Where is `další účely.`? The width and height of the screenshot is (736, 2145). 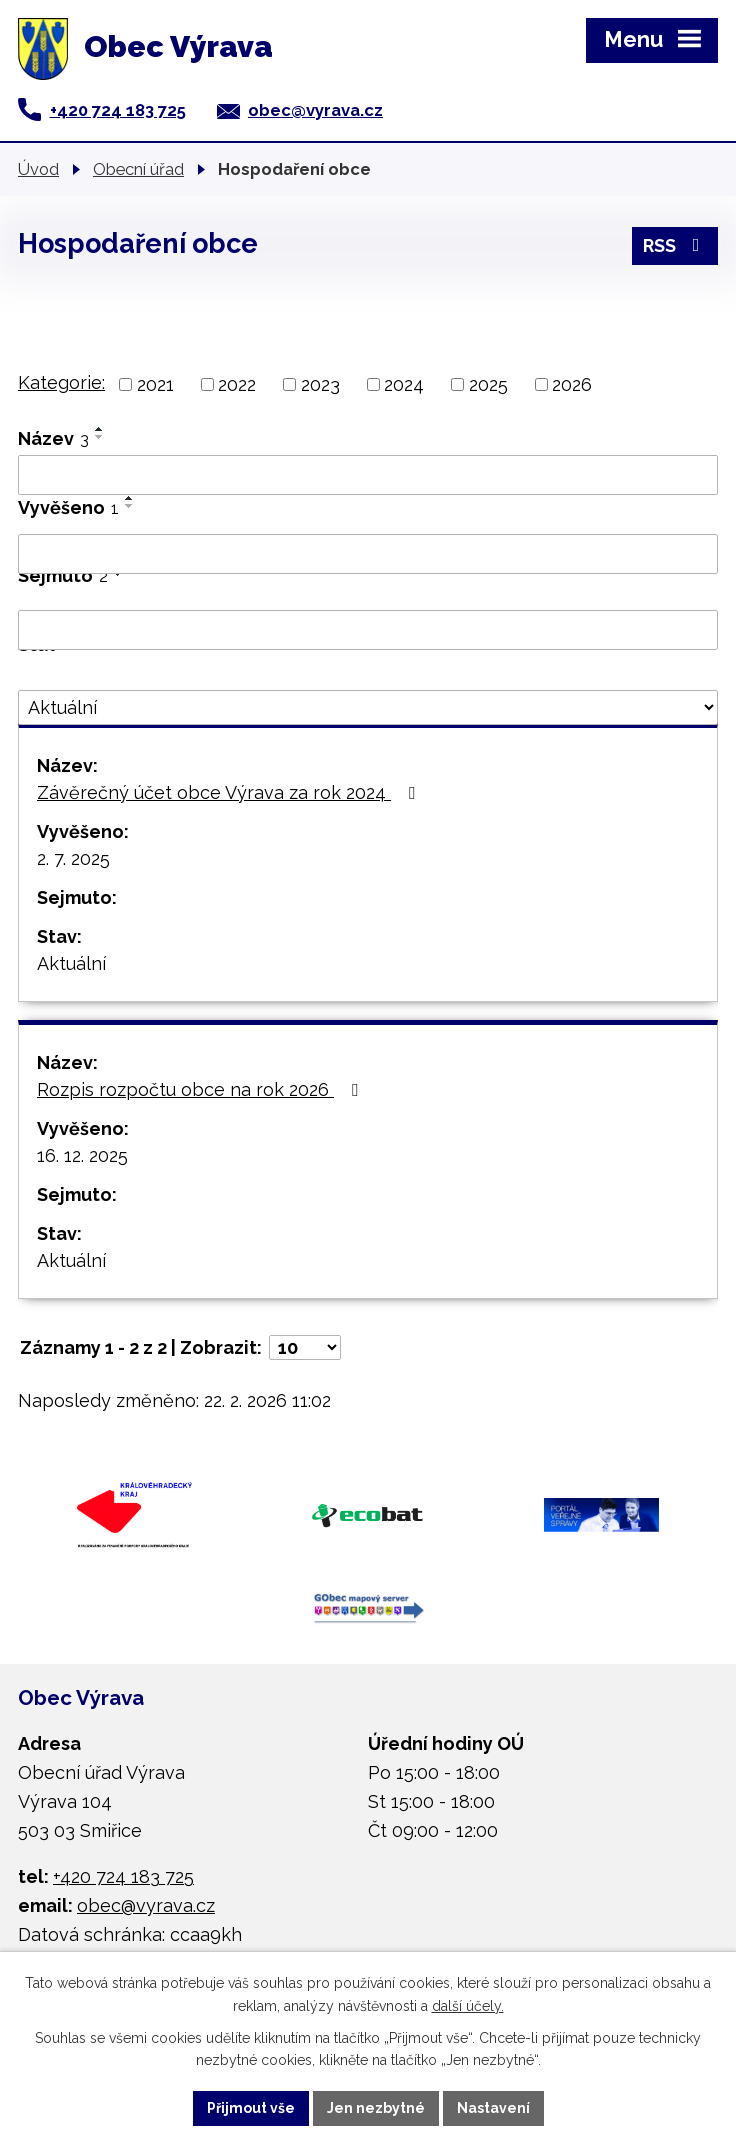
další účely. is located at coordinates (468, 2006).